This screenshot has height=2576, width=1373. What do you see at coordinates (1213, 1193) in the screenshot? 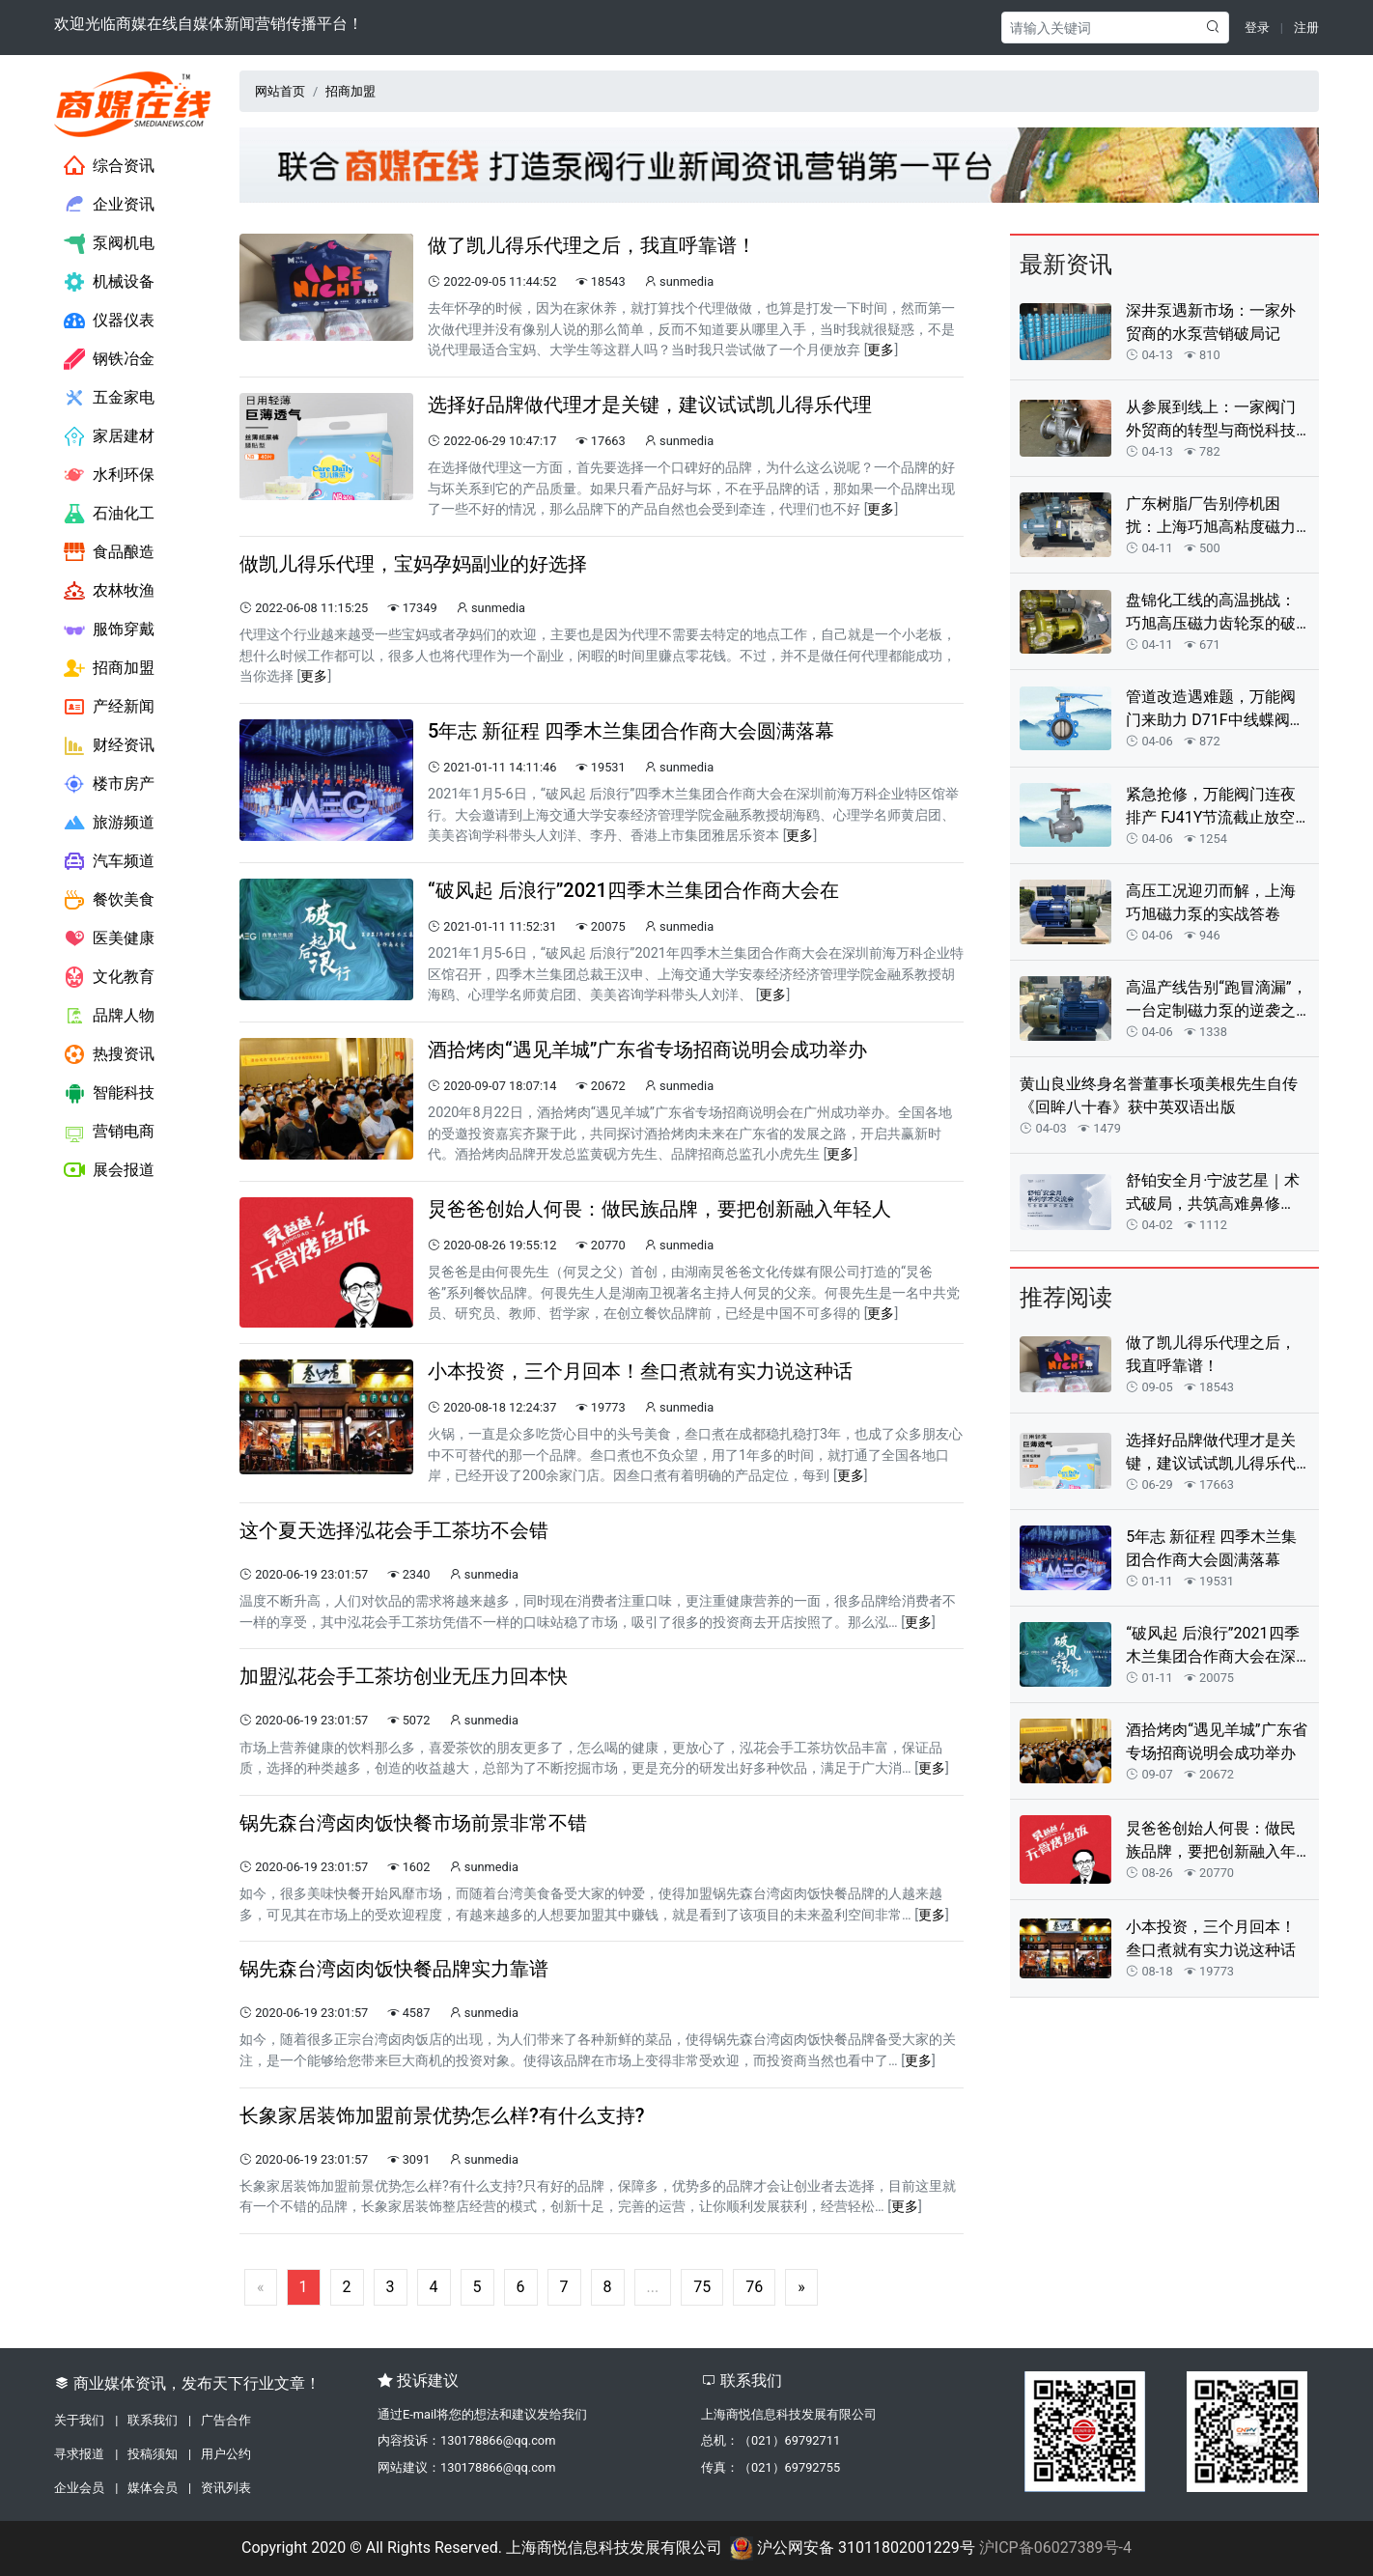
I see `舒铂安全月·宁波艺星｜术式破局，共筑高难鼻修复“安全防线”` at bounding box center [1213, 1193].